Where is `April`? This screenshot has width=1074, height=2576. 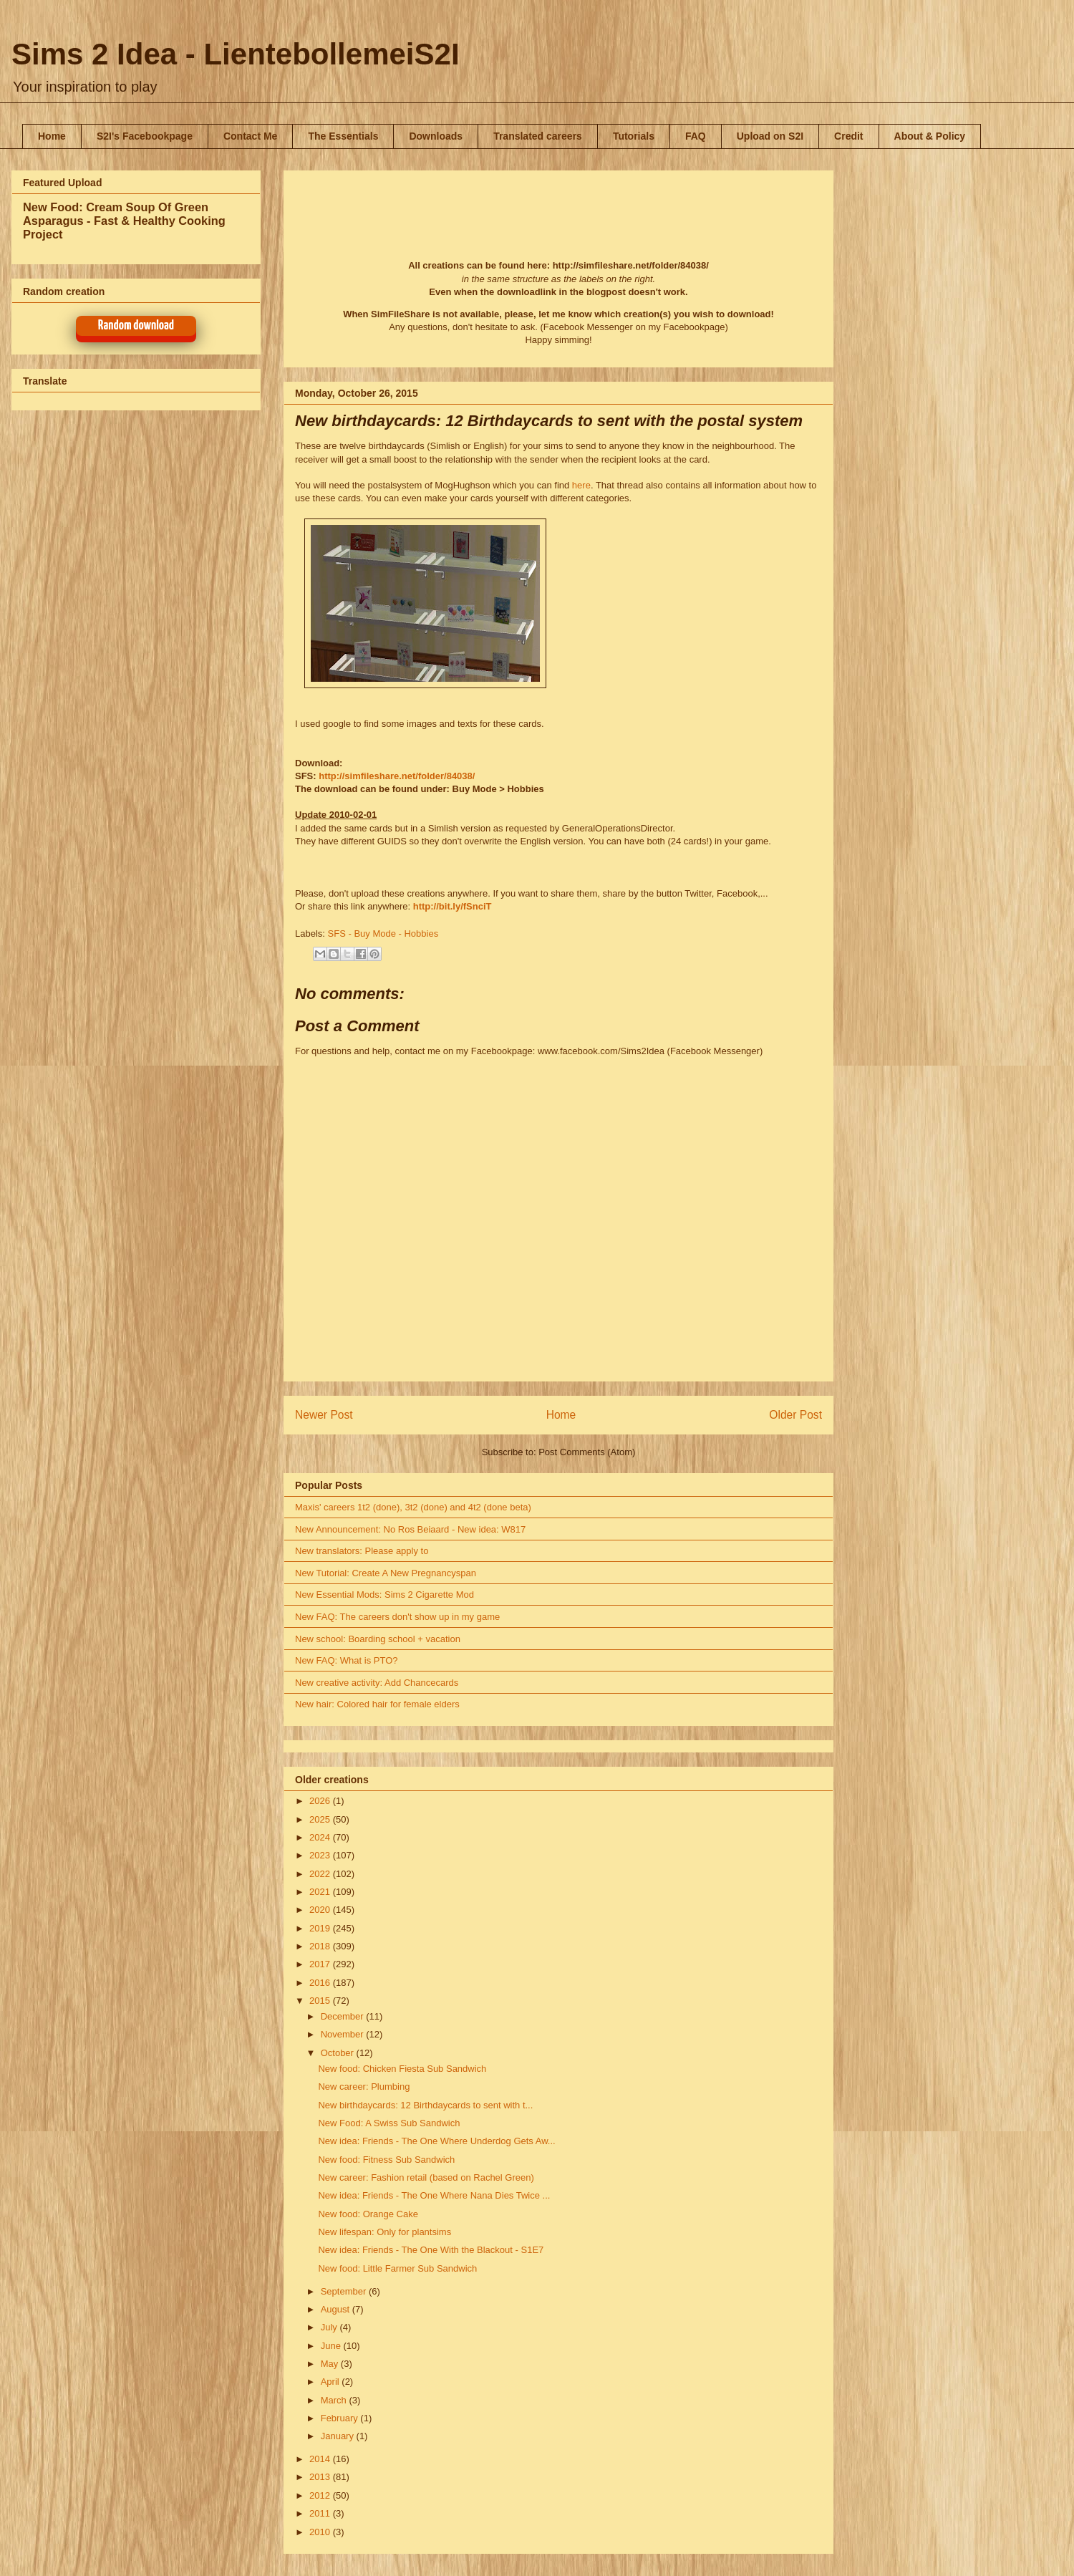 April is located at coordinates (331, 2381).